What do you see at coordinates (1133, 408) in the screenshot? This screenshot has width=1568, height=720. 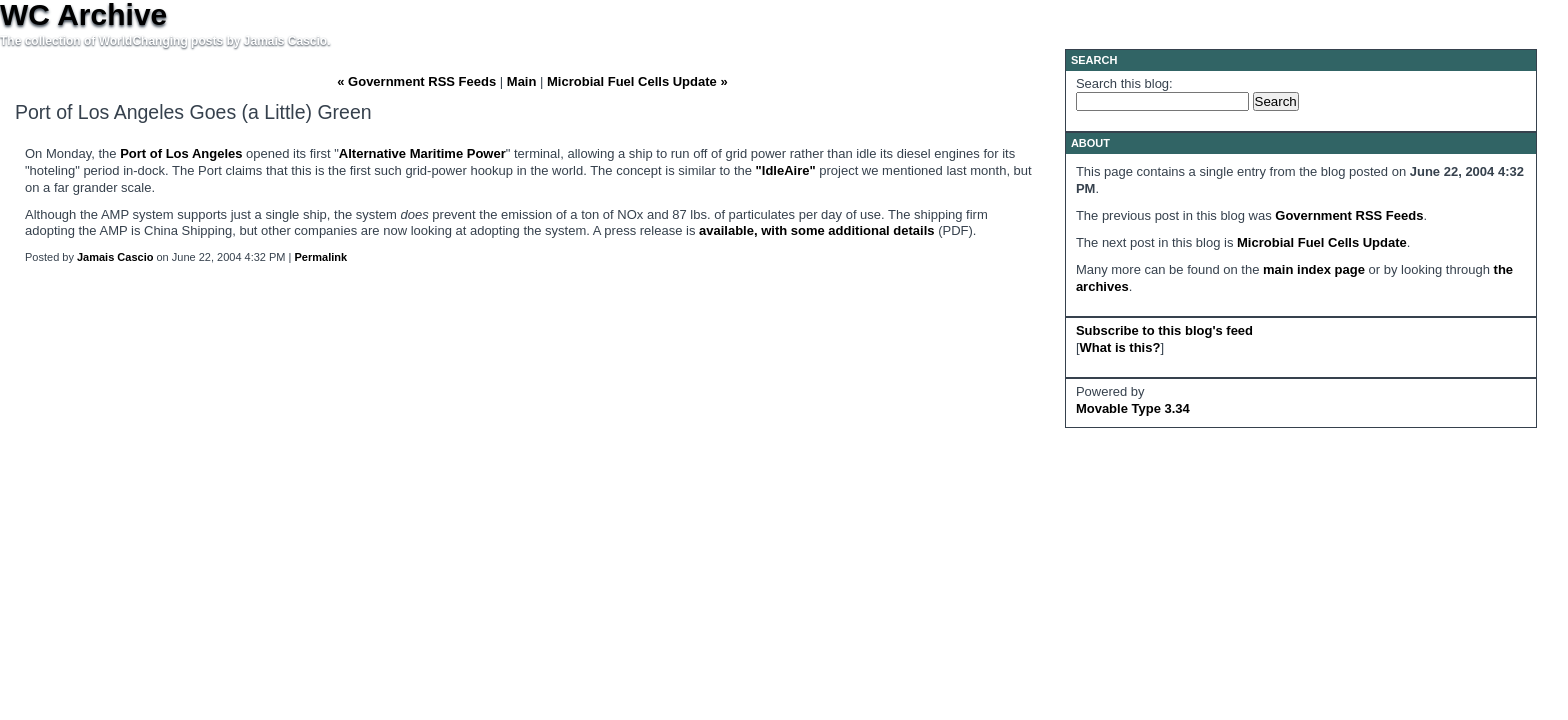 I see `Movable Type 3.34` at bounding box center [1133, 408].